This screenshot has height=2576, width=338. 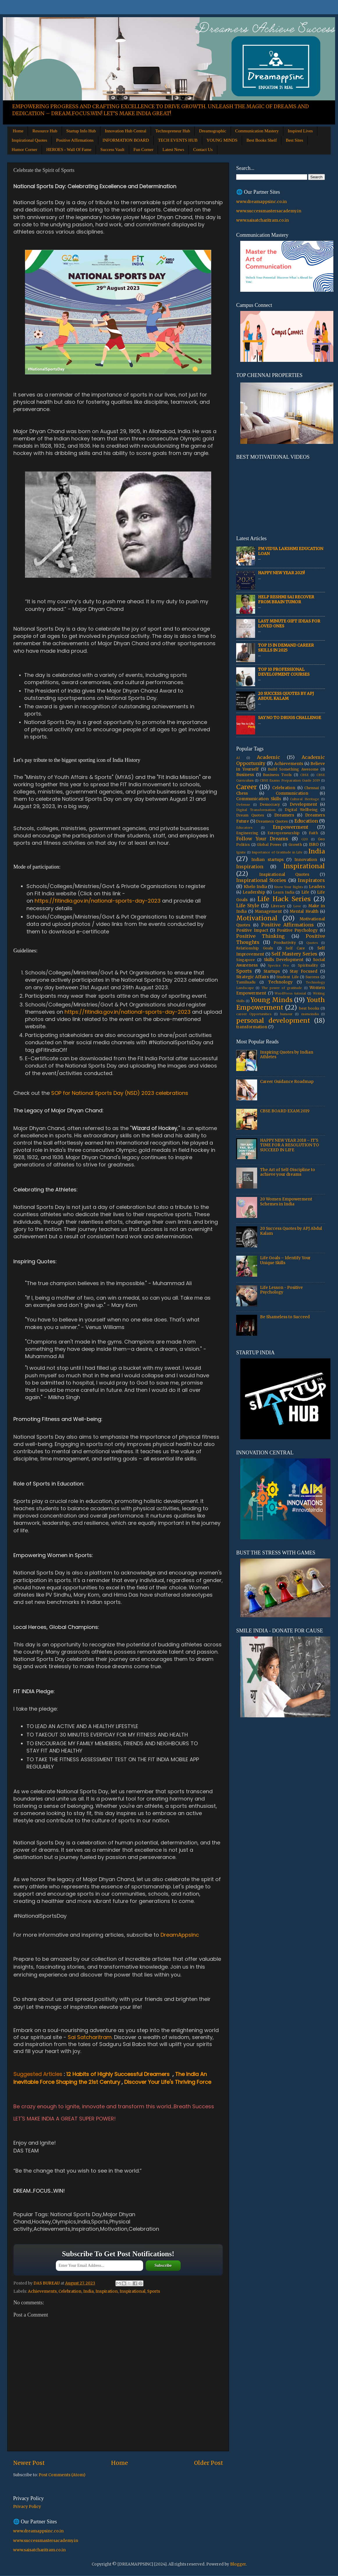 I want to click on career Opportunities, so click(x=253, y=1014).